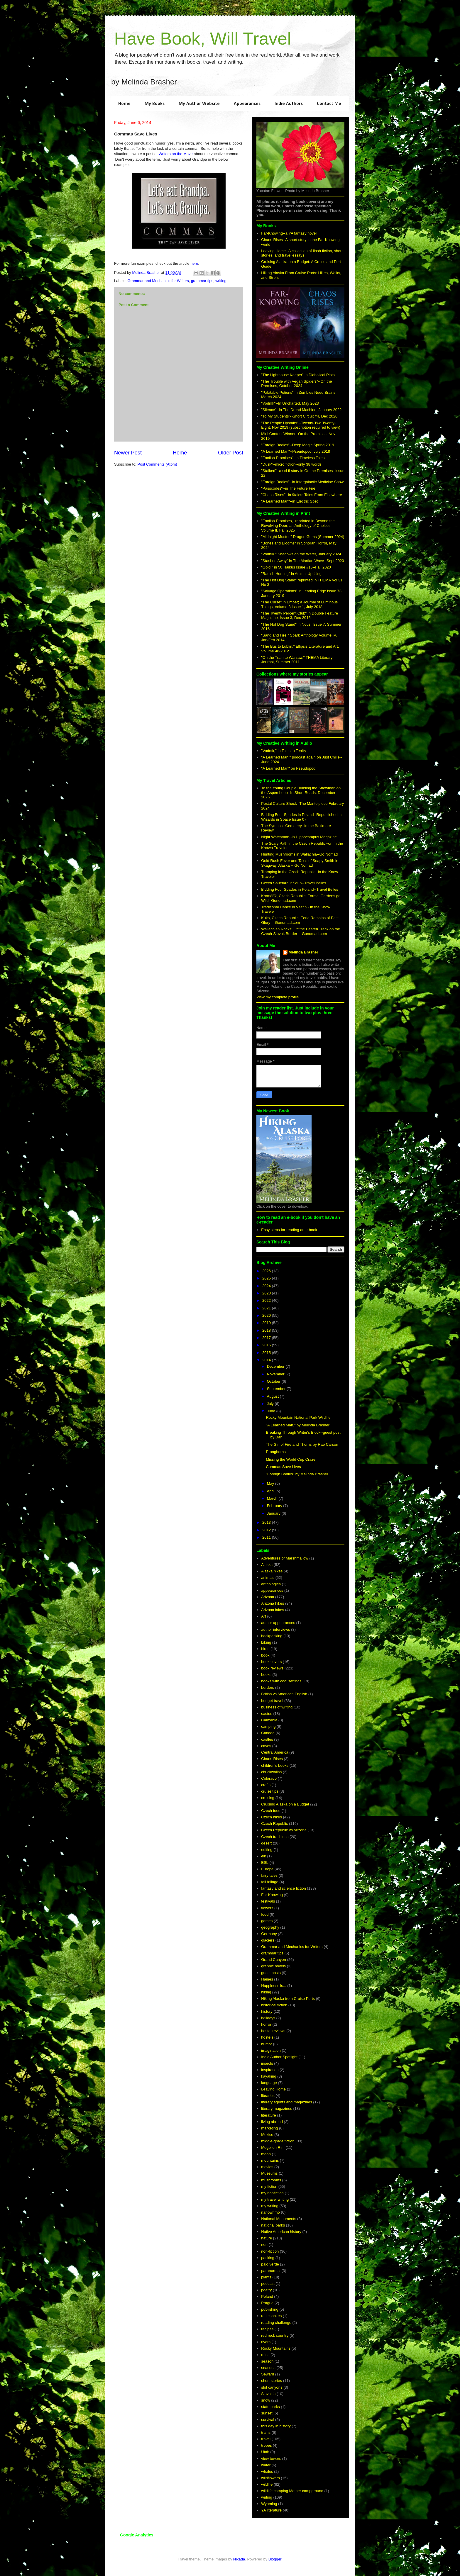 The image size is (460, 2576). I want to click on Hunting Mushrooms in Wallachia--Go Nomad, so click(299, 854).